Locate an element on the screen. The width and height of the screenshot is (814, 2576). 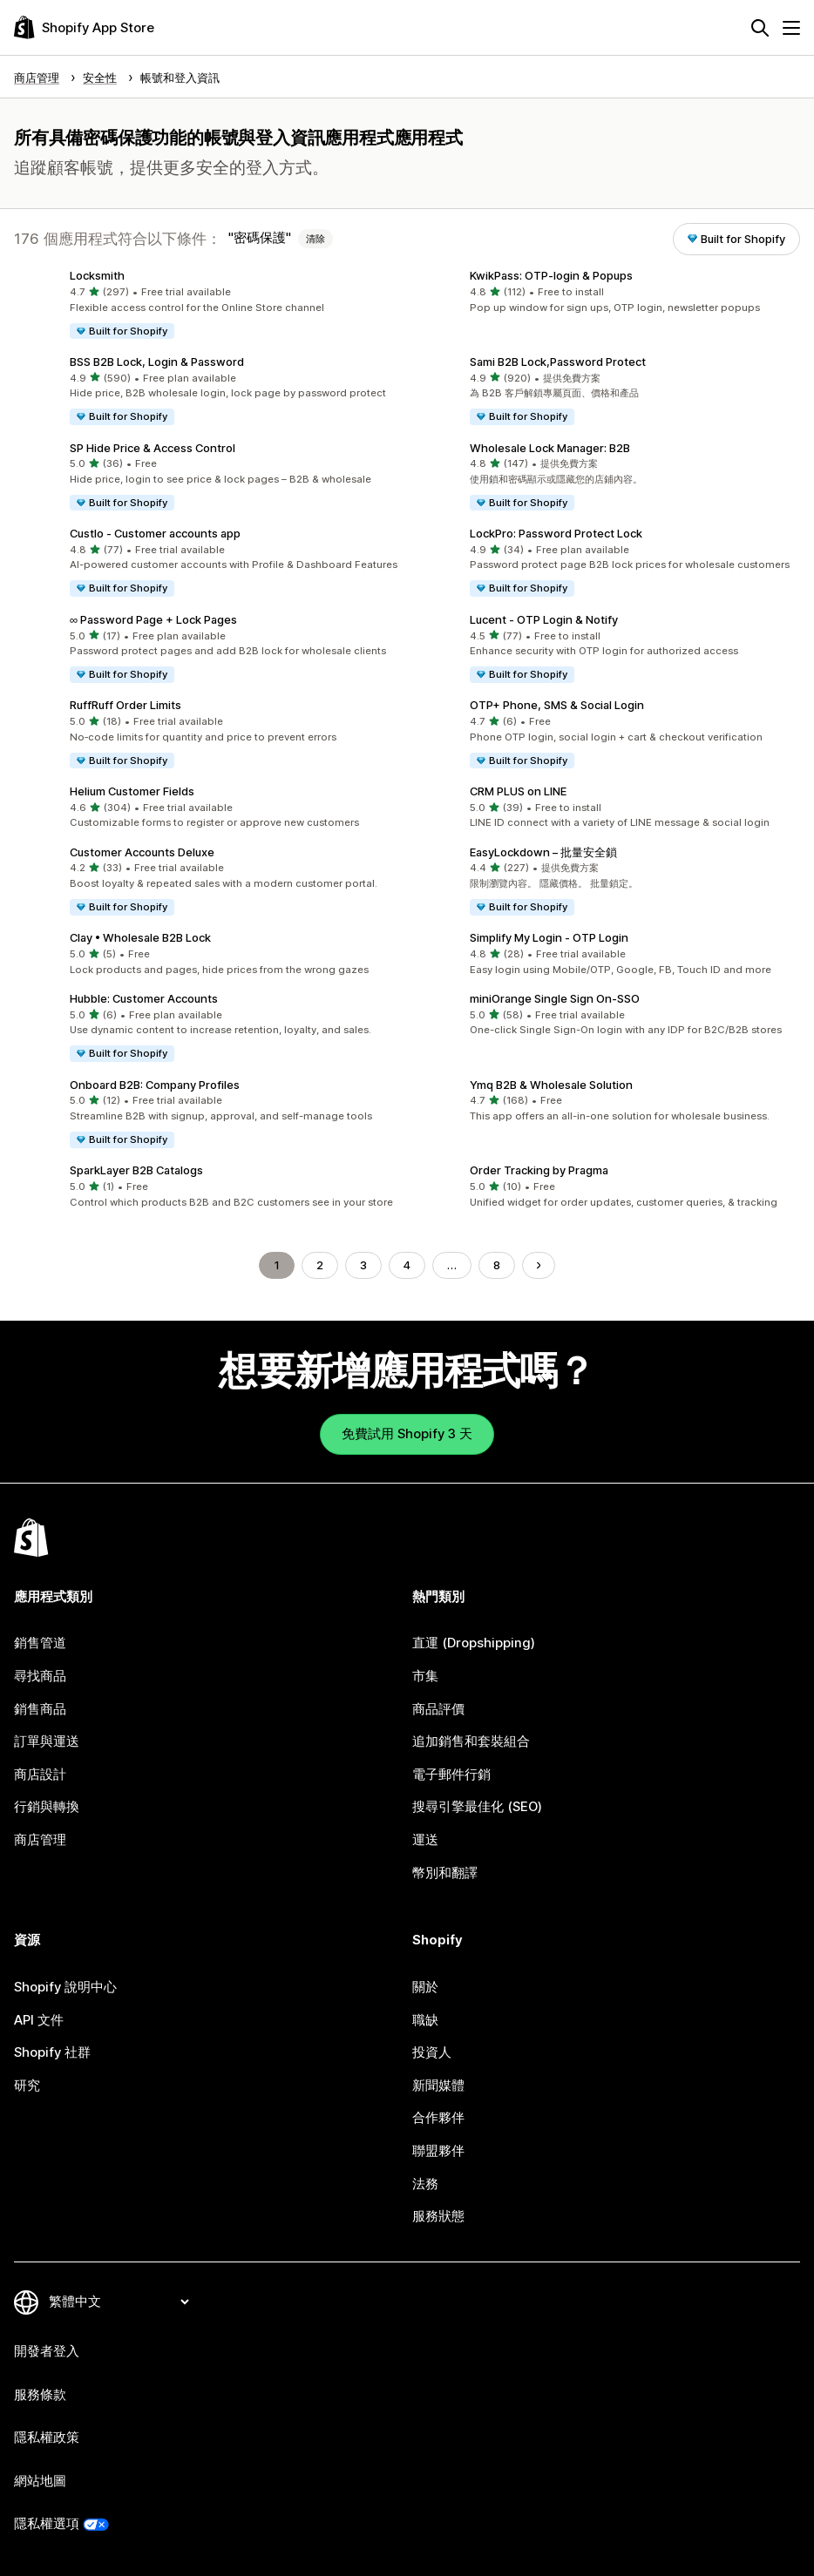
搜尋引擎最佳化 (SEO) is located at coordinates (477, 1807).